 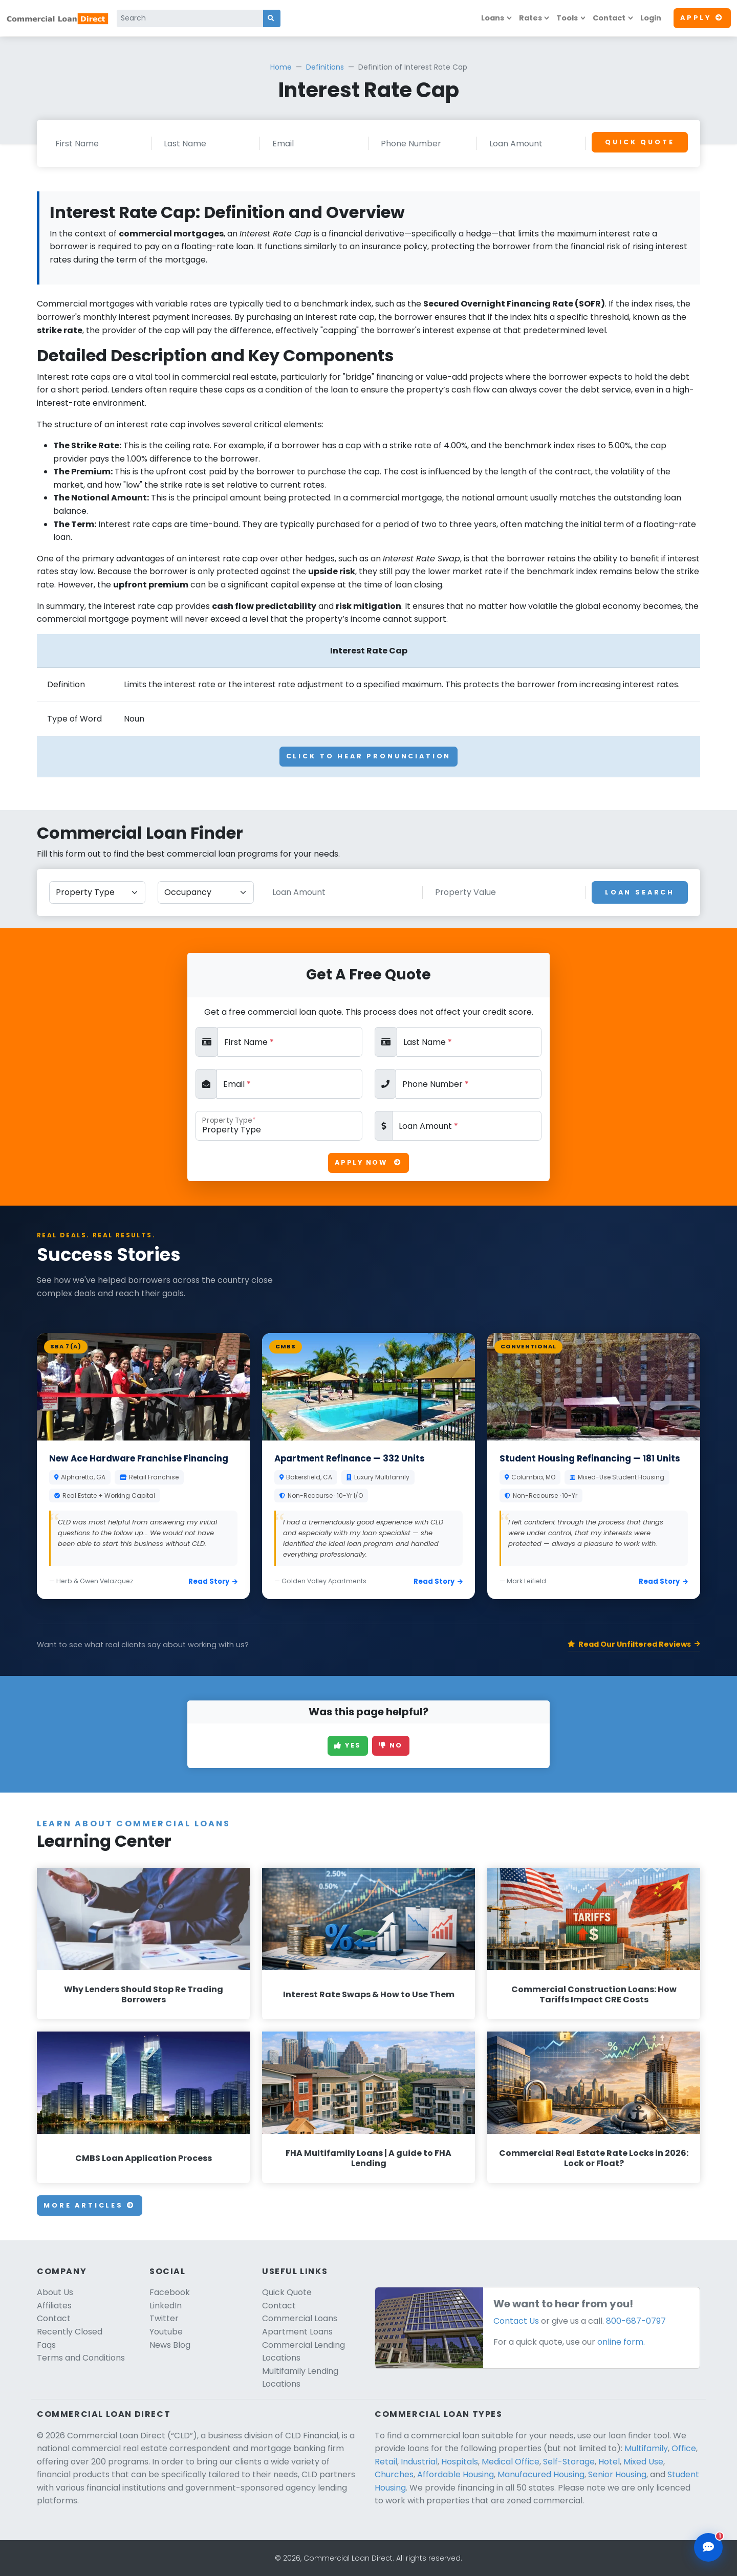 What do you see at coordinates (164, 2318) in the screenshot?
I see `Twitter` at bounding box center [164, 2318].